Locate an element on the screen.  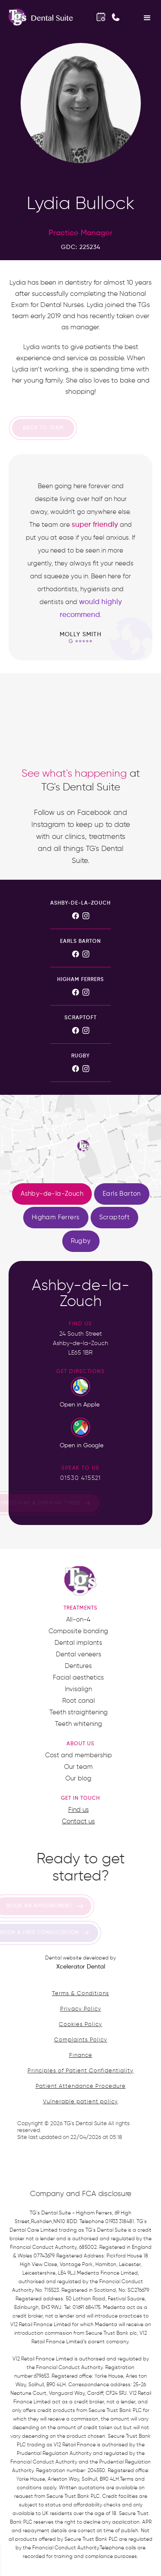
[button] is located at coordinates (147, 17).